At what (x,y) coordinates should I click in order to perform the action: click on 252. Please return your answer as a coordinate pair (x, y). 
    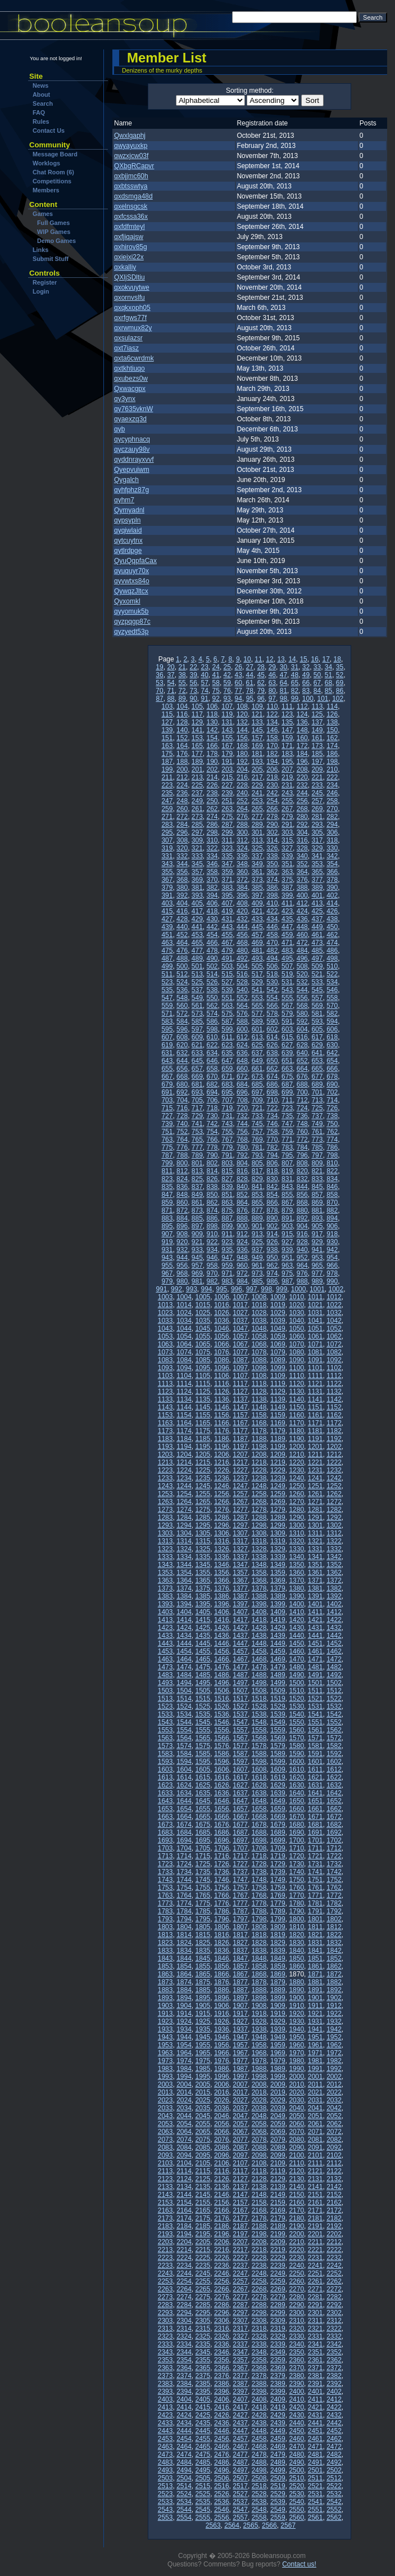
    Looking at the image, I should click on (242, 801).